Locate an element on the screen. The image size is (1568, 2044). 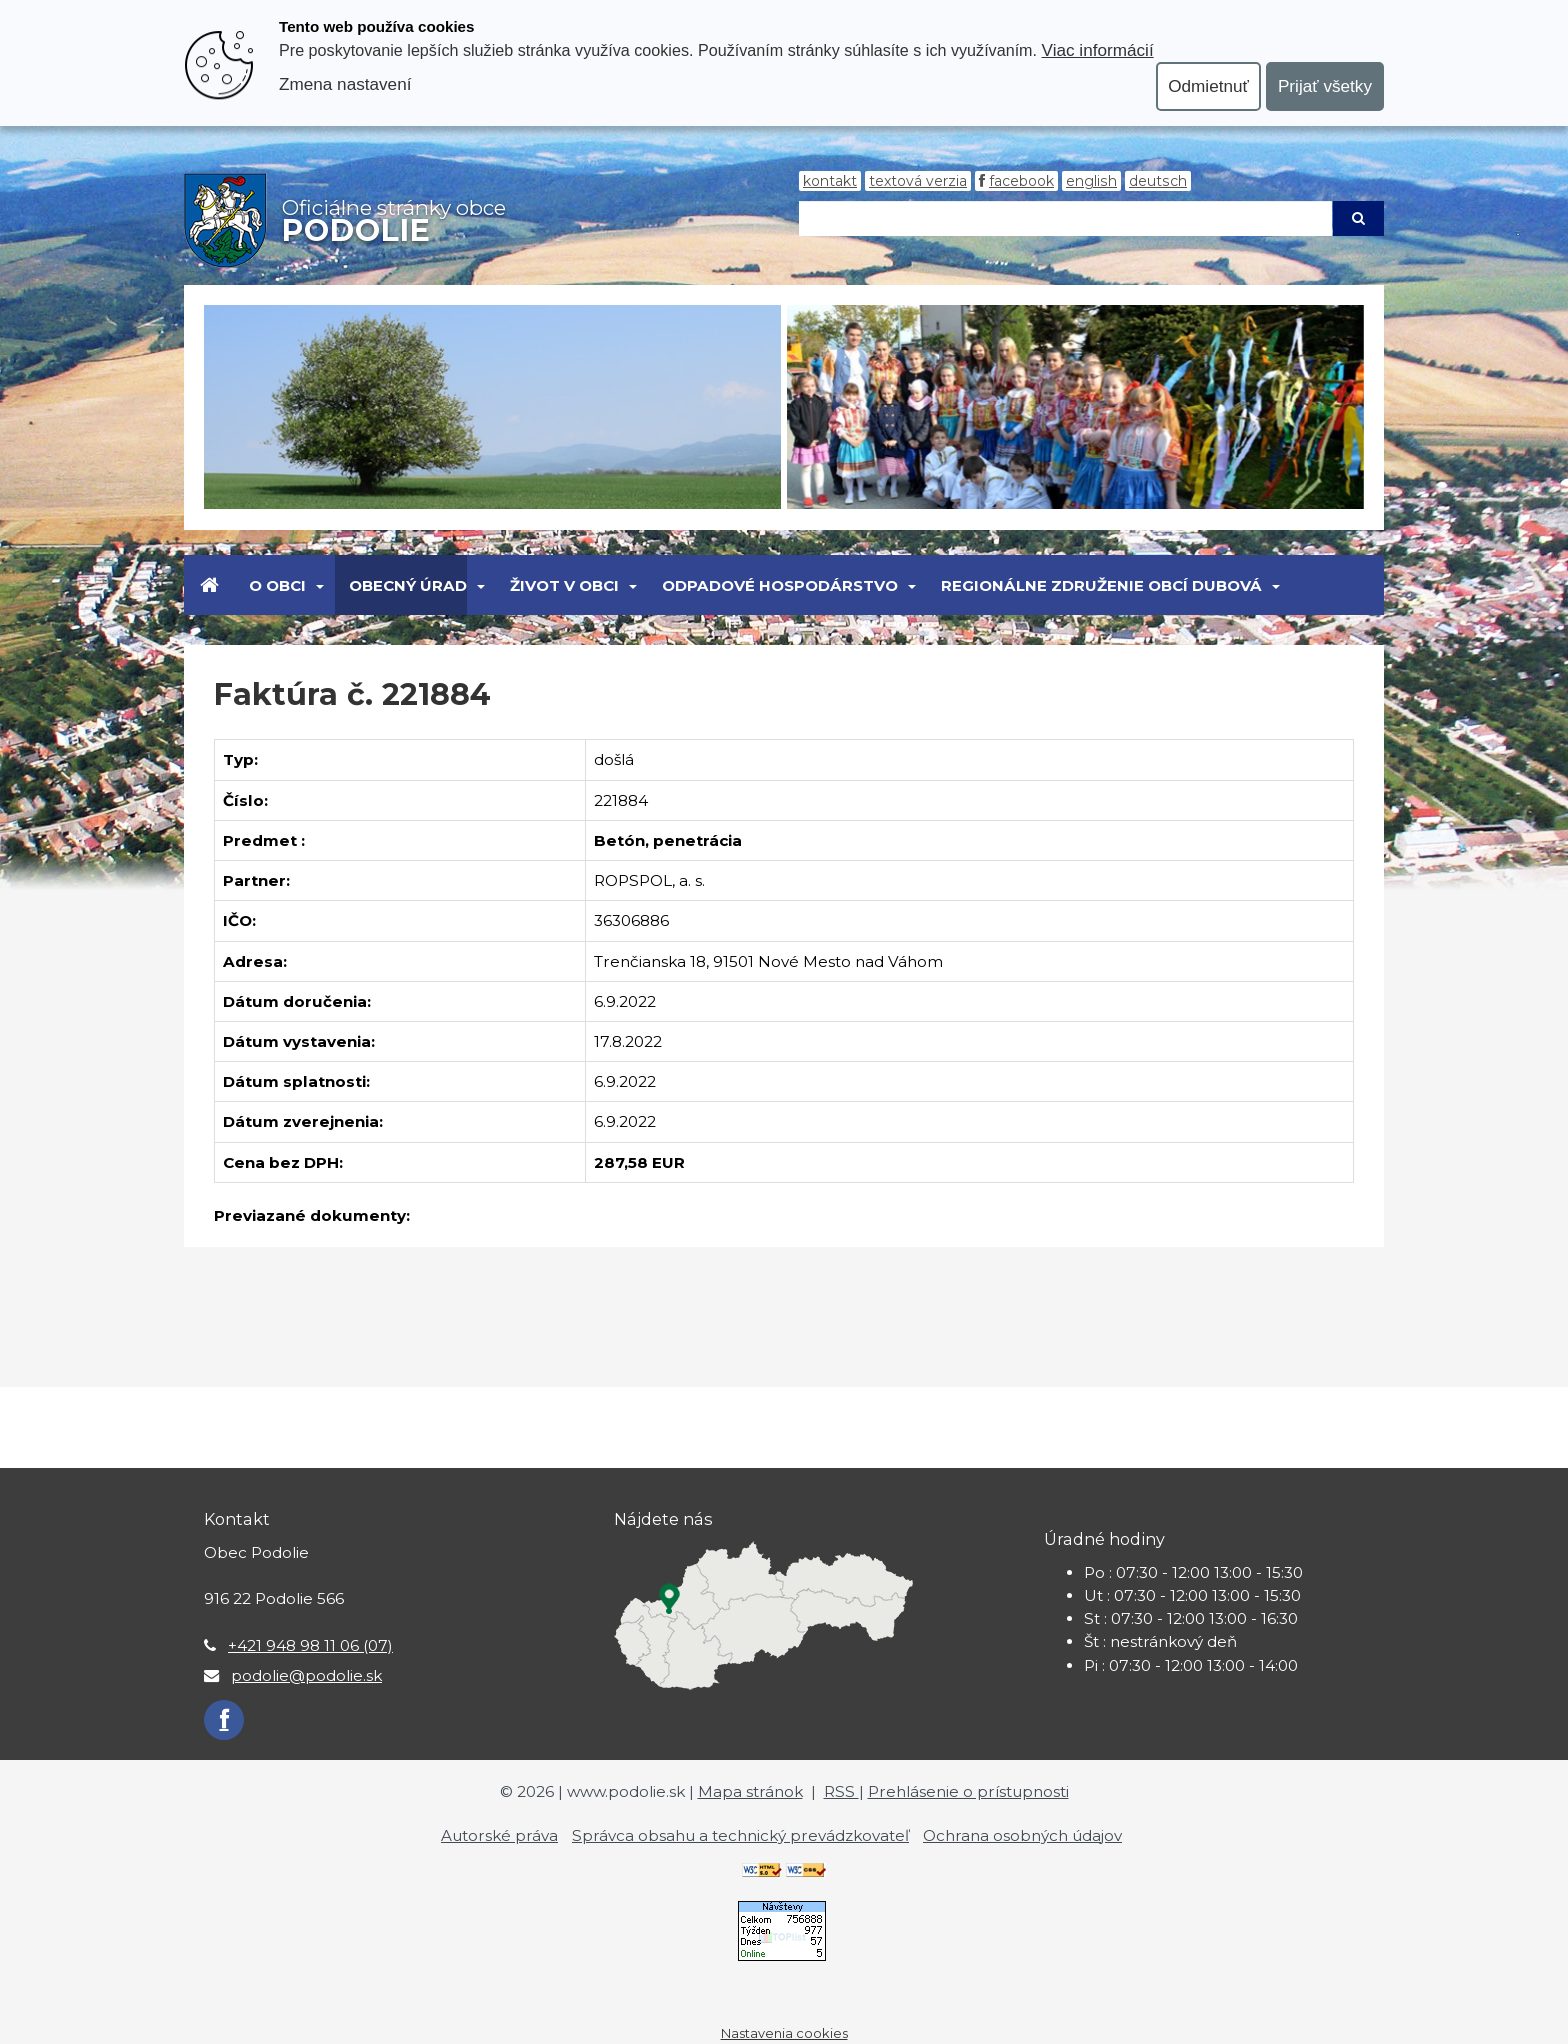
Kontakt is located at coordinates (830, 181).